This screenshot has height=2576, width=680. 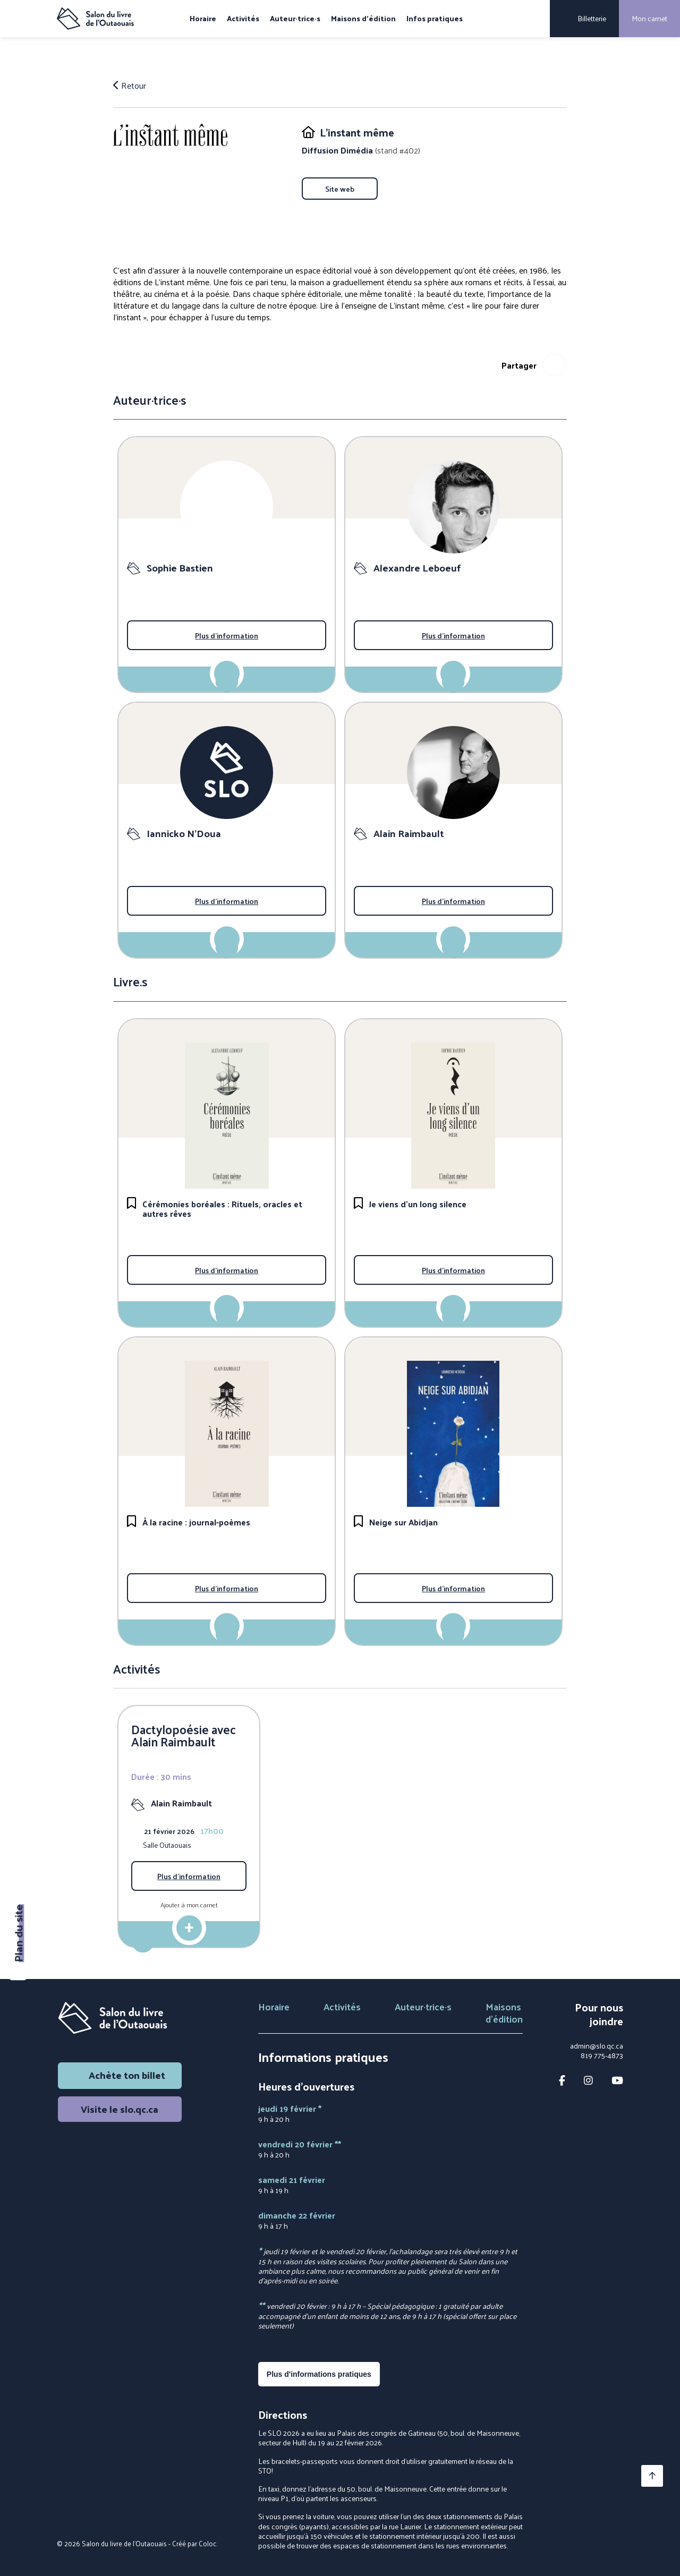 What do you see at coordinates (119, 2109) in the screenshot?
I see `Visite le slo.qc.ca` at bounding box center [119, 2109].